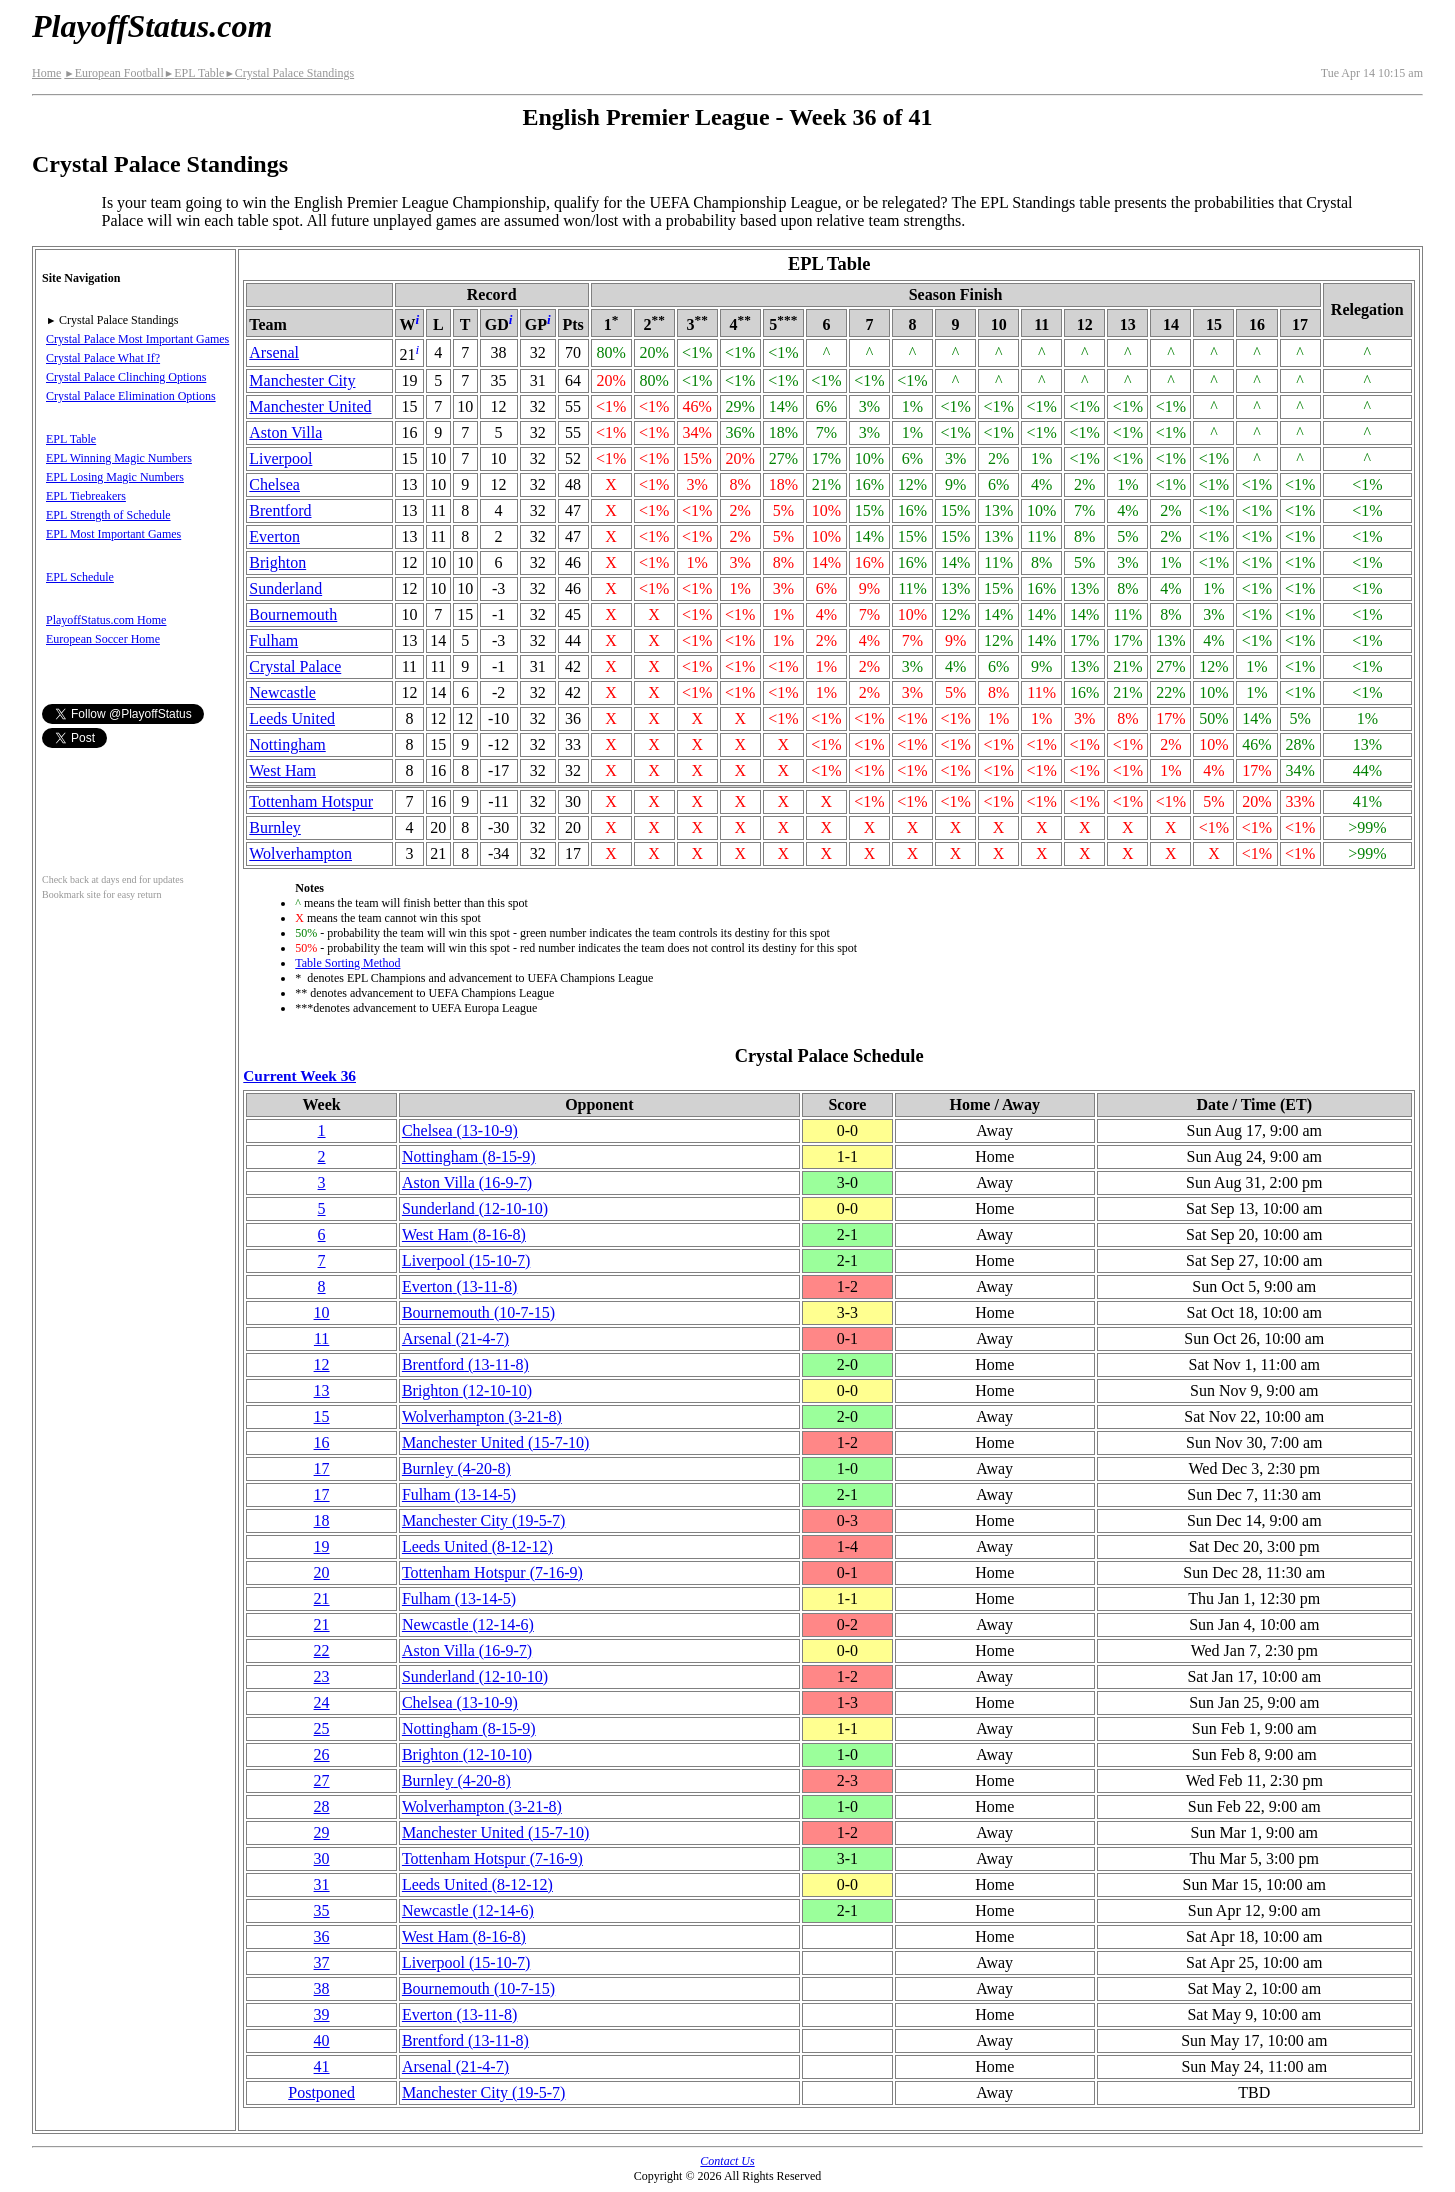 Image resolution: width=1455 pixels, height=2192 pixels. Describe the element at coordinates (322, 2066) in the screenshot. I see `41` at that location.